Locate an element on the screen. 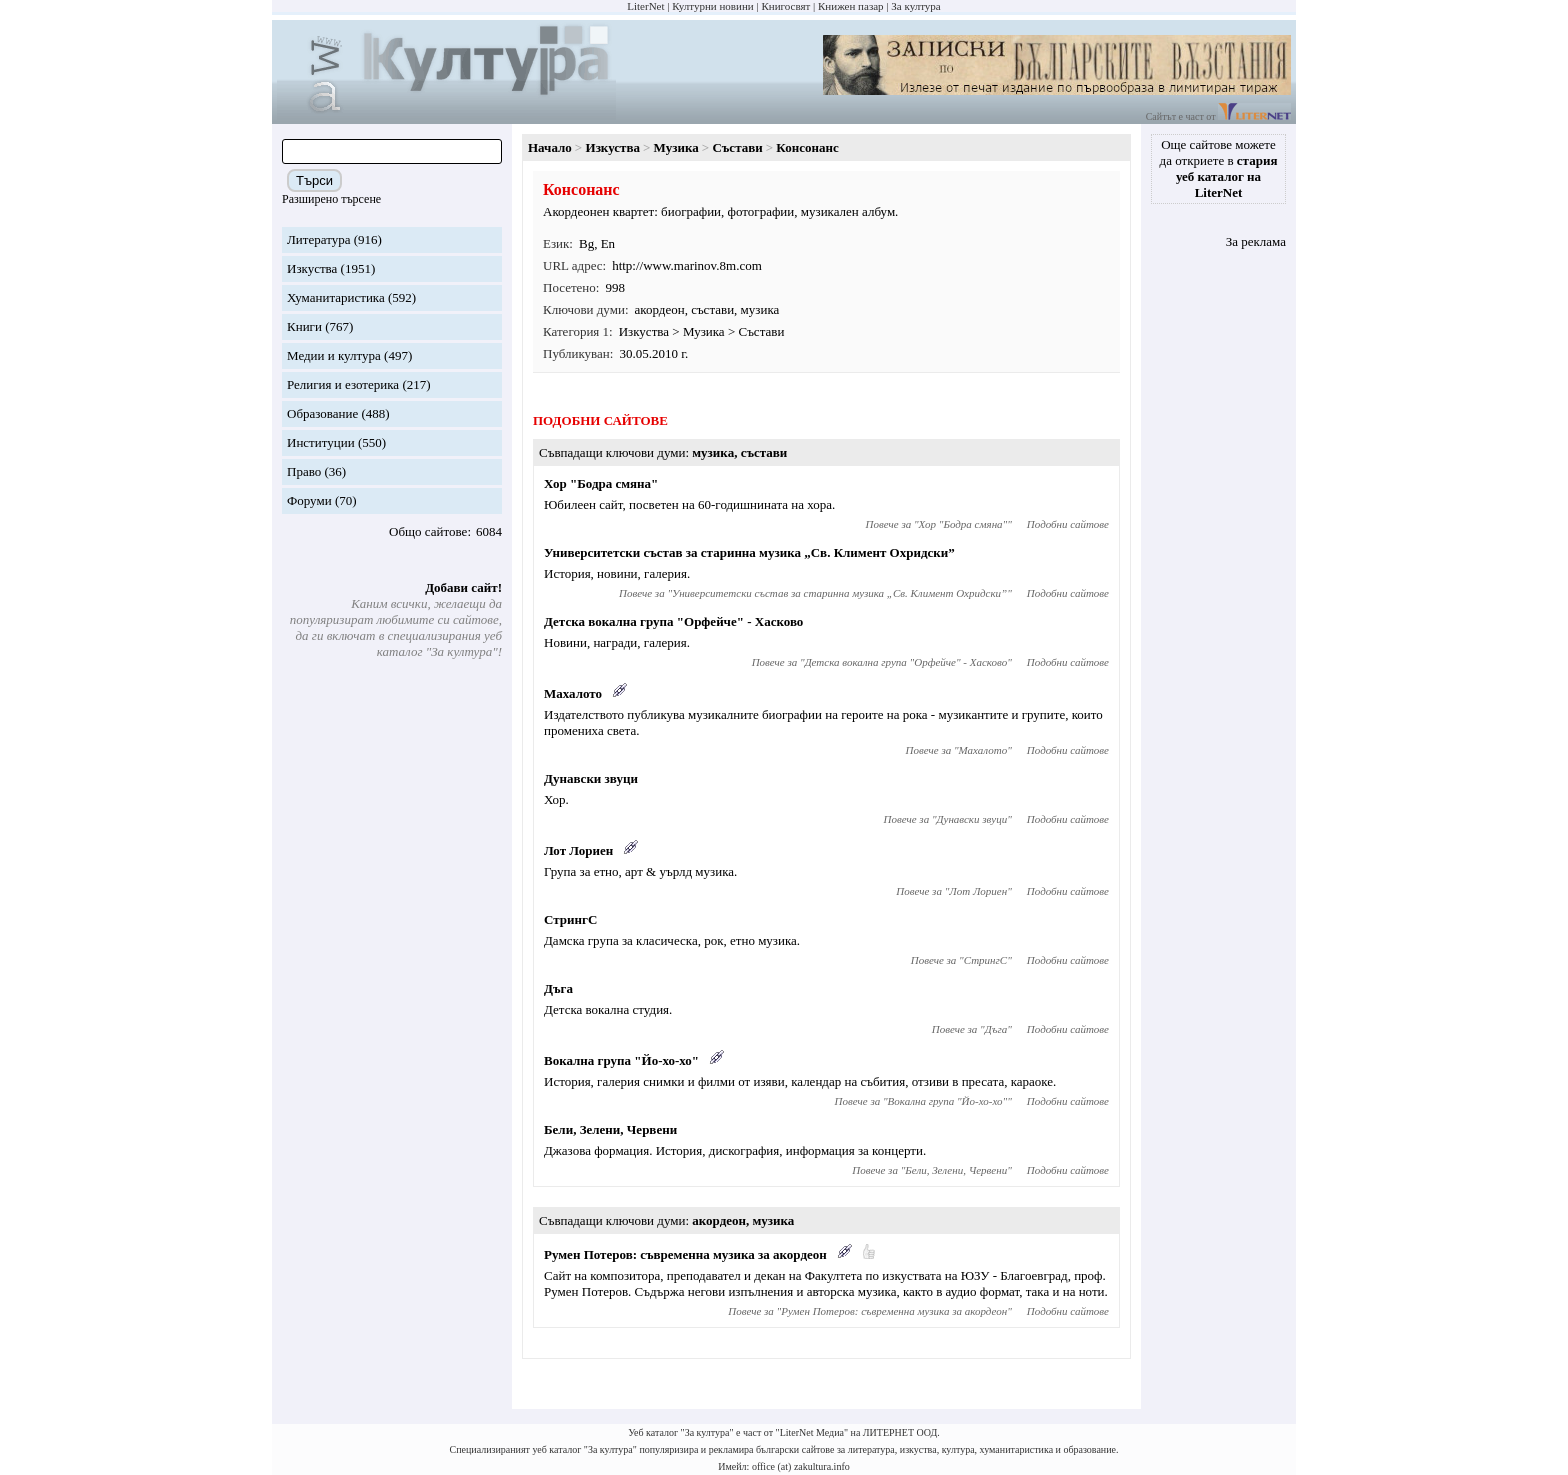 Image resolution: width=1568 pixels, height=1475 pixels. Махалото is located at coordinates (573, 693).